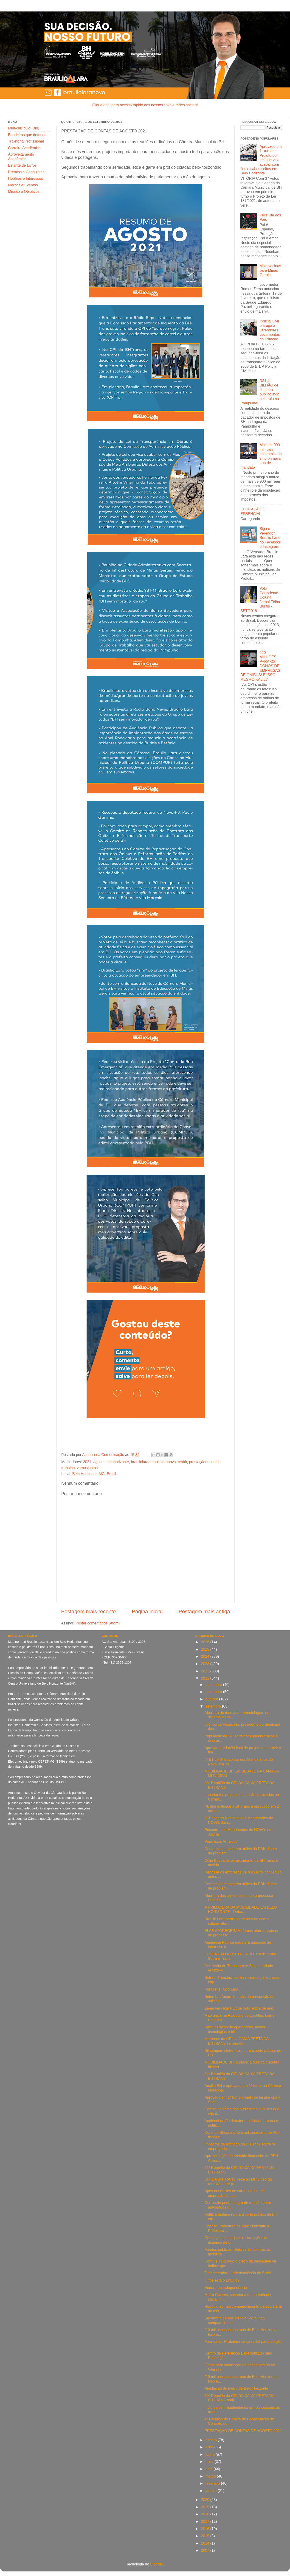  What do you see at coordinates (26, 172) in the screenshot?
I see `Prêmios e Conquistas` at bounding box center [26, 172].